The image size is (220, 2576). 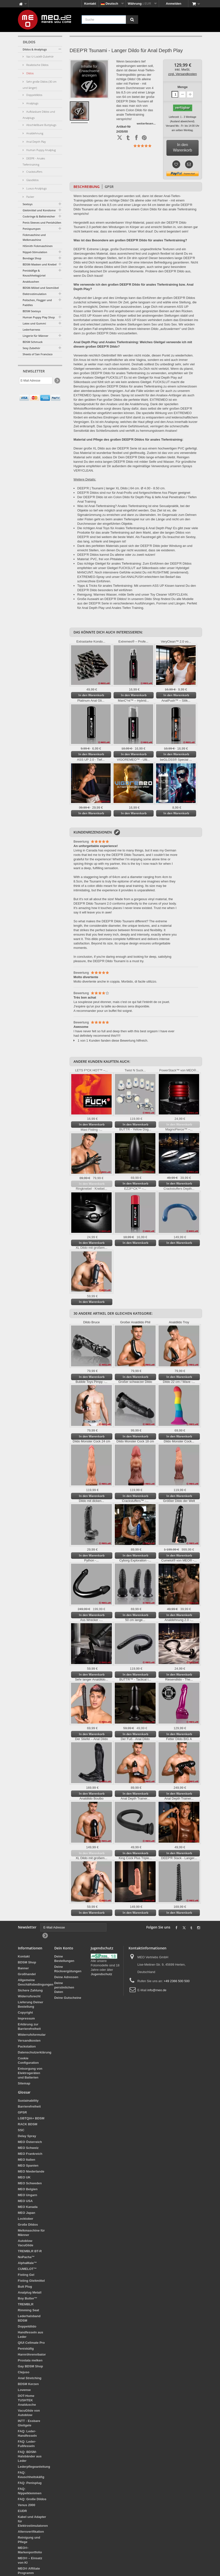 What do you see at coordinates (28, 2100) in the screenshot?
I see `Sustainability` at bounding box center [28, 2100].